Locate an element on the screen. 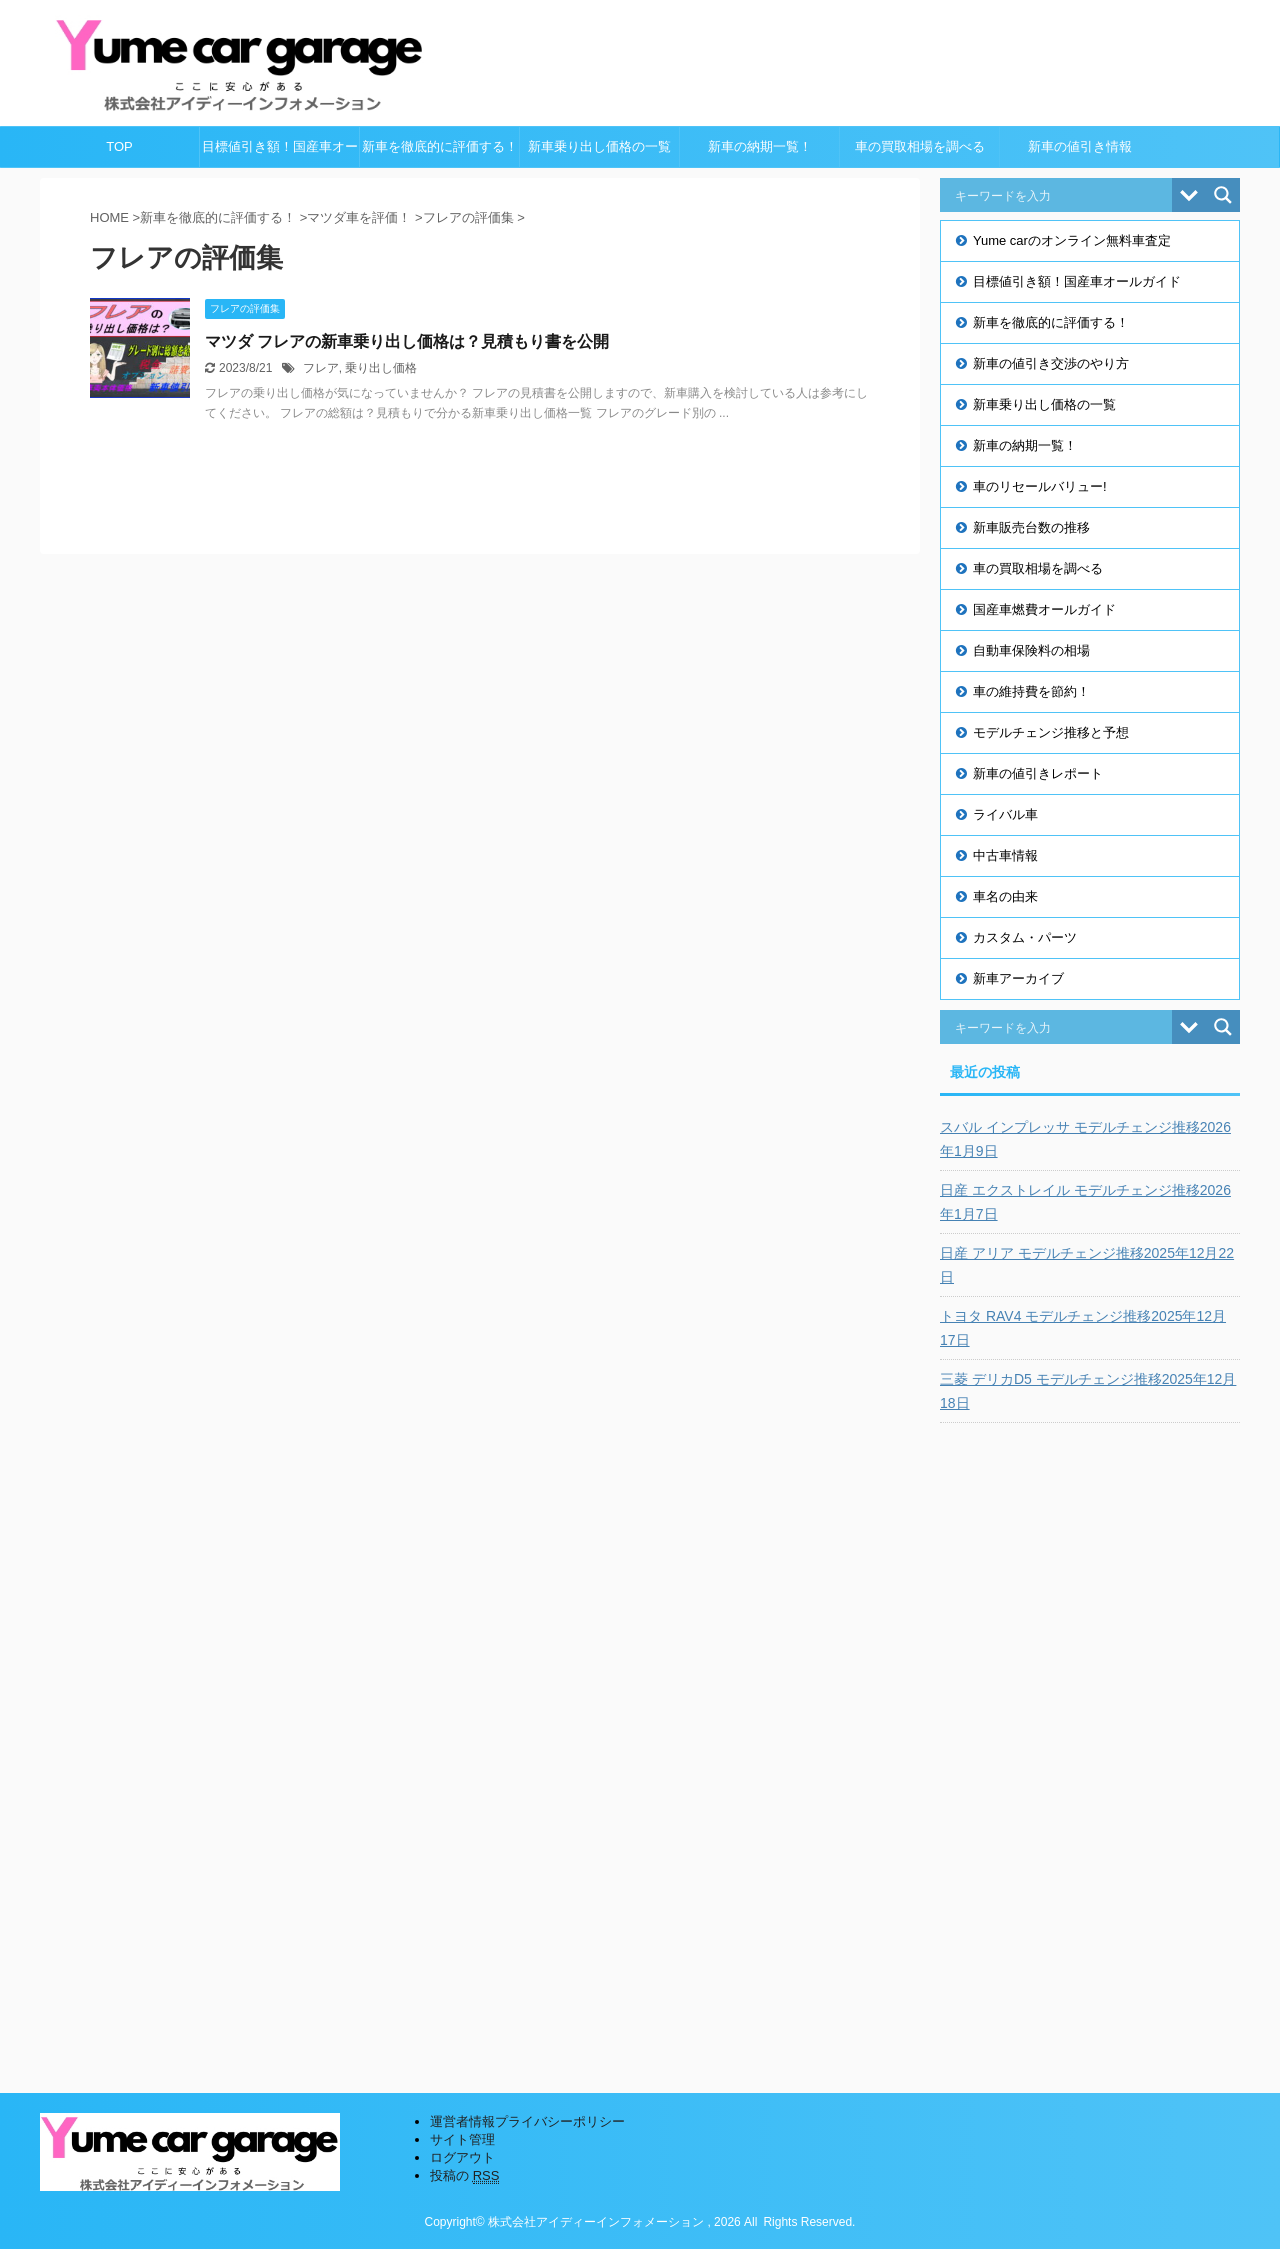 This screenshot has height=2249, width=1280. トヨタ RAV4 モデルチェンジ推移2025年12月17日 is located at coordinates (1083, 1328).